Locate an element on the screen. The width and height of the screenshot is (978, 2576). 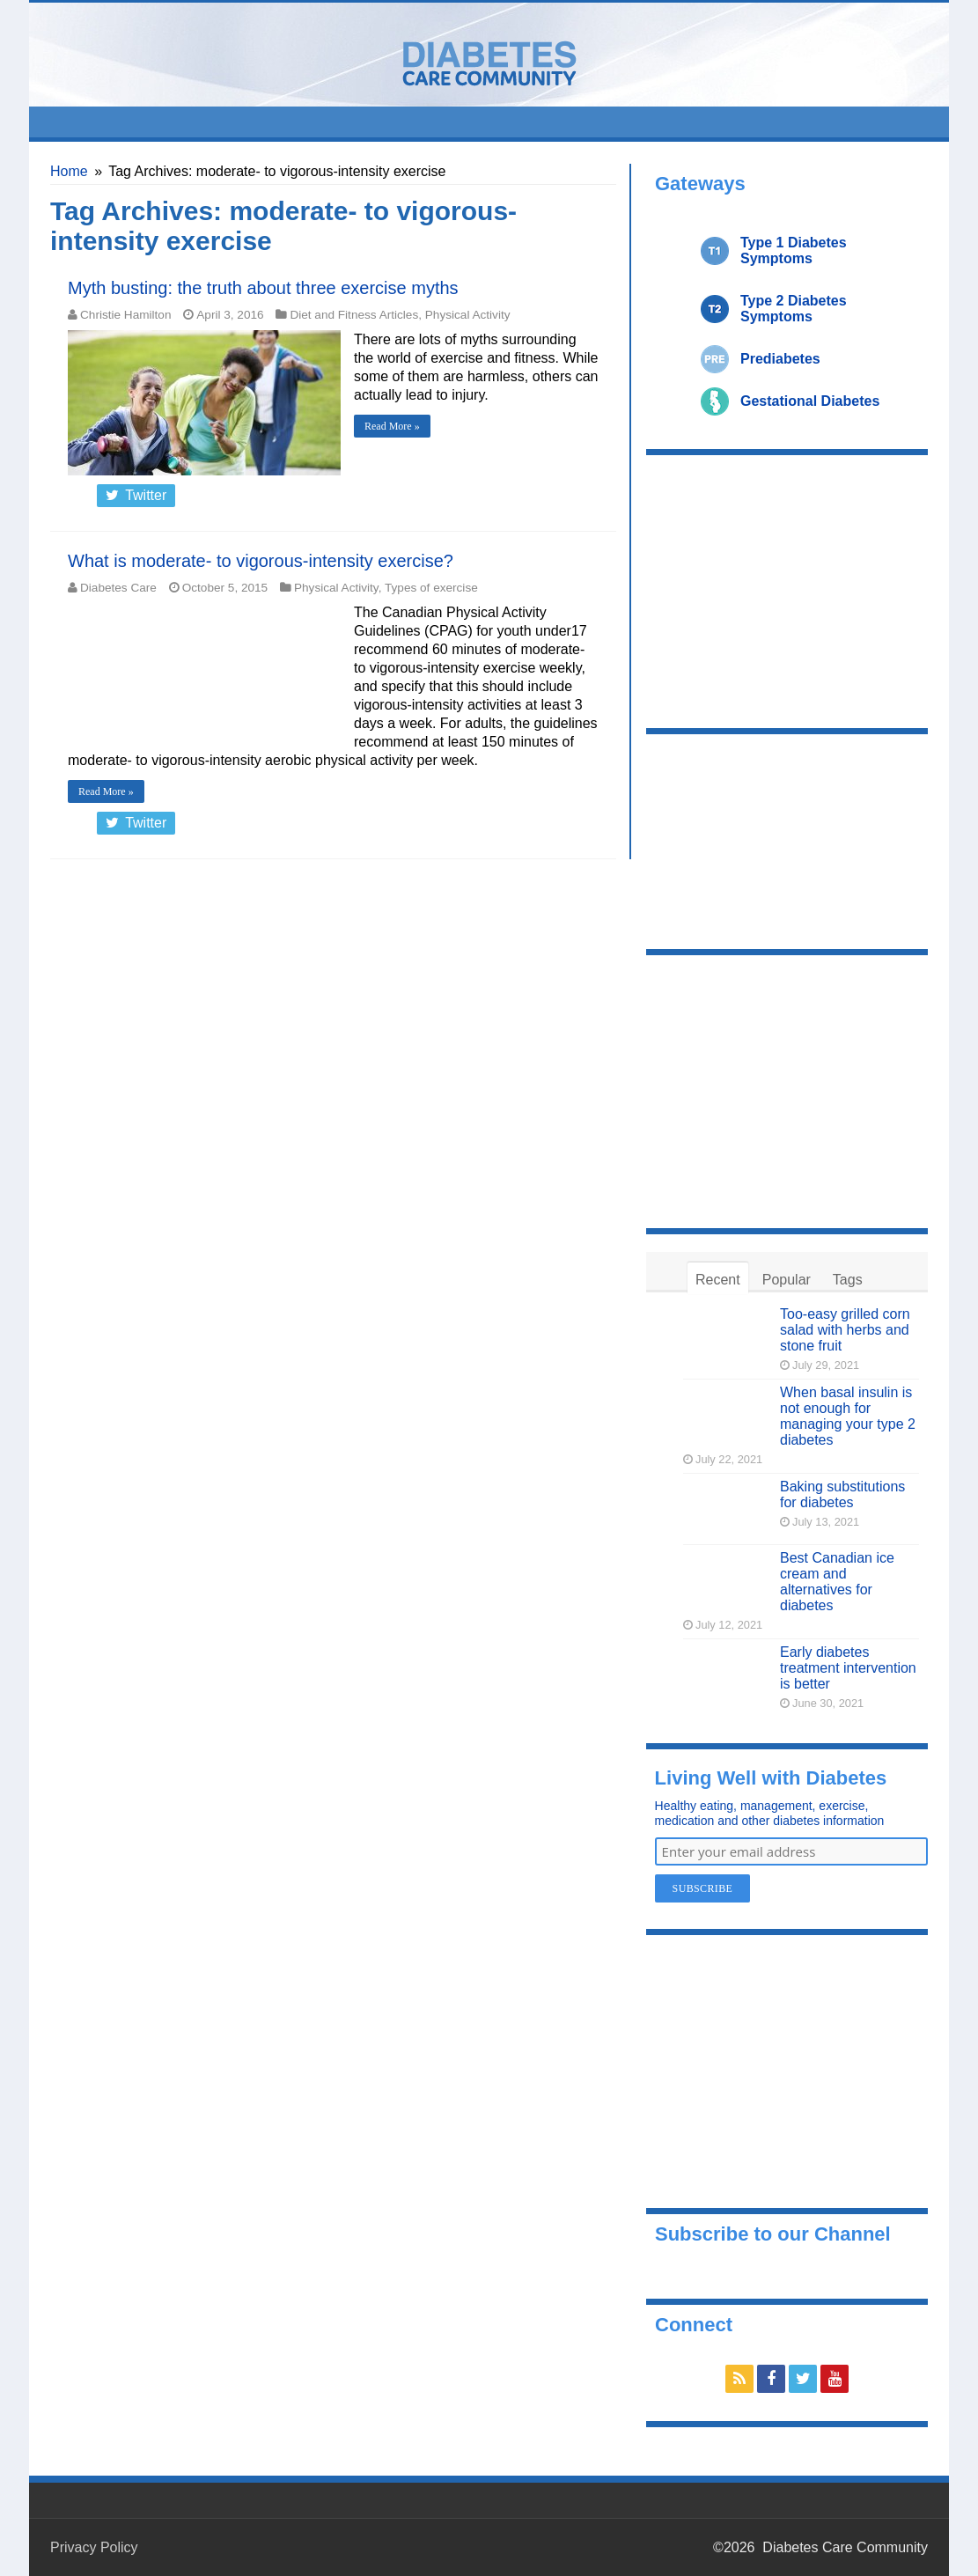
When basal insulin is not enough for managing your type 2 diabetes is located at coordinates (847, 1416).